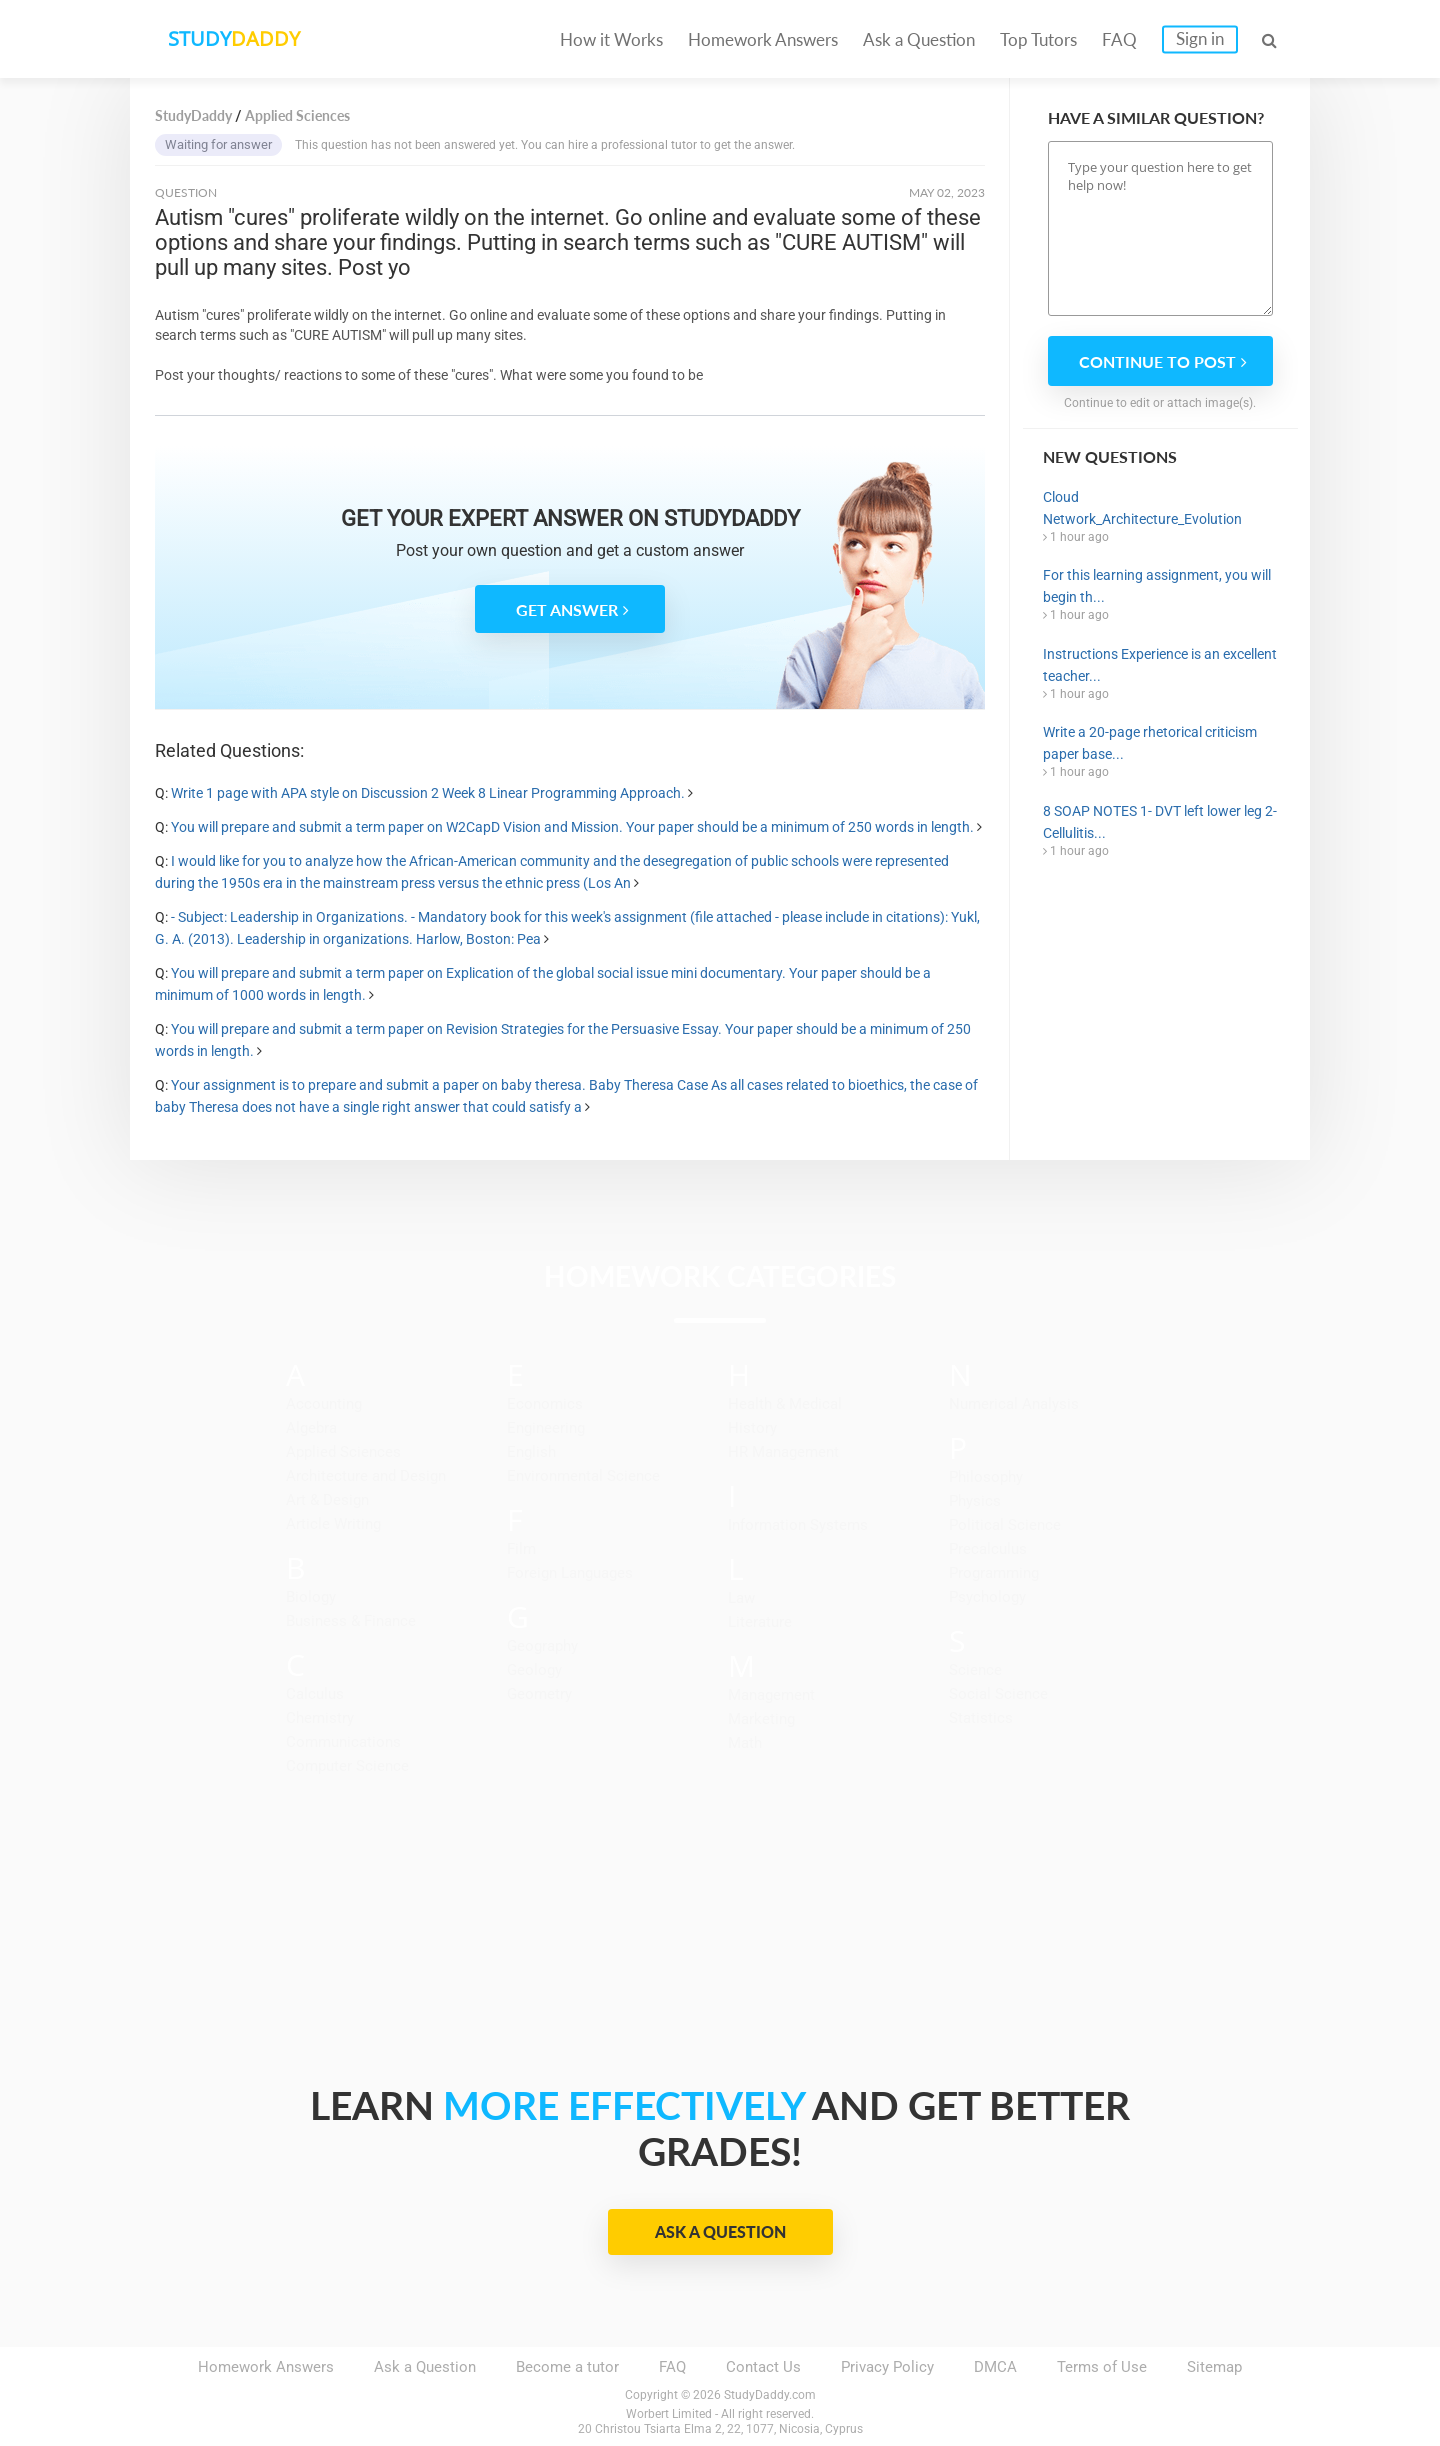  I want to click on 8 SOAP NOTES 1- DVT left lower leg 2-Cellulitis..., so click(1160, 822).